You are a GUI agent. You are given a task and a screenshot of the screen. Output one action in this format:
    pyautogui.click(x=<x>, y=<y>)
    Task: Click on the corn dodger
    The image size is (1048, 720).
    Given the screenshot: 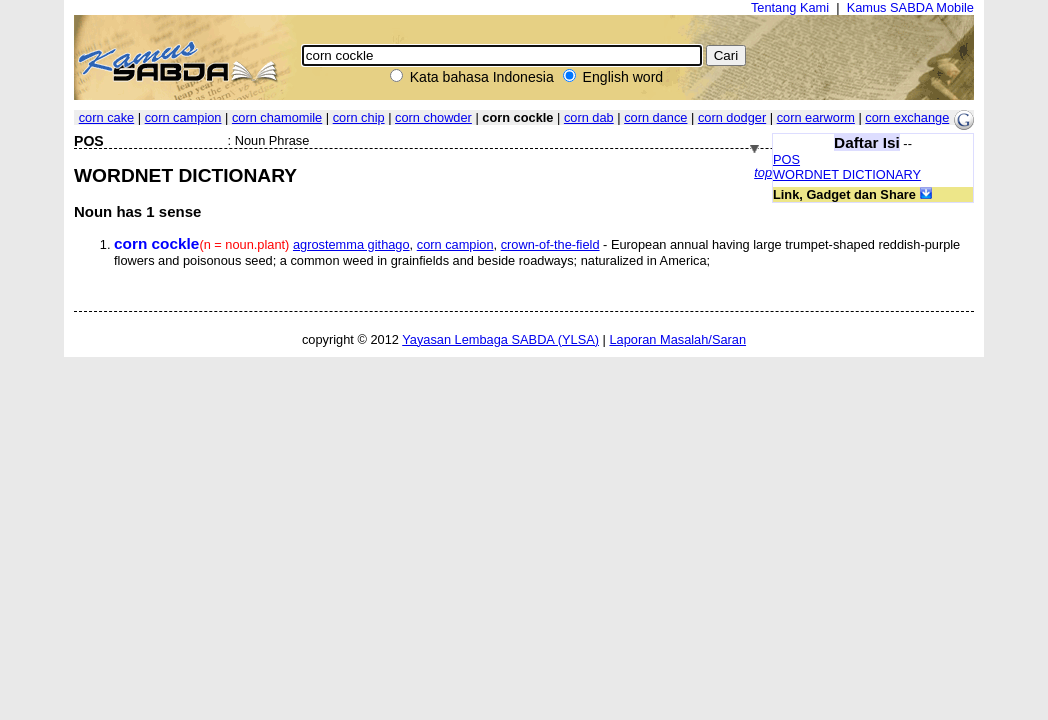 What is the action you would take?
    pyautogui.click(x=732, y=117)
    